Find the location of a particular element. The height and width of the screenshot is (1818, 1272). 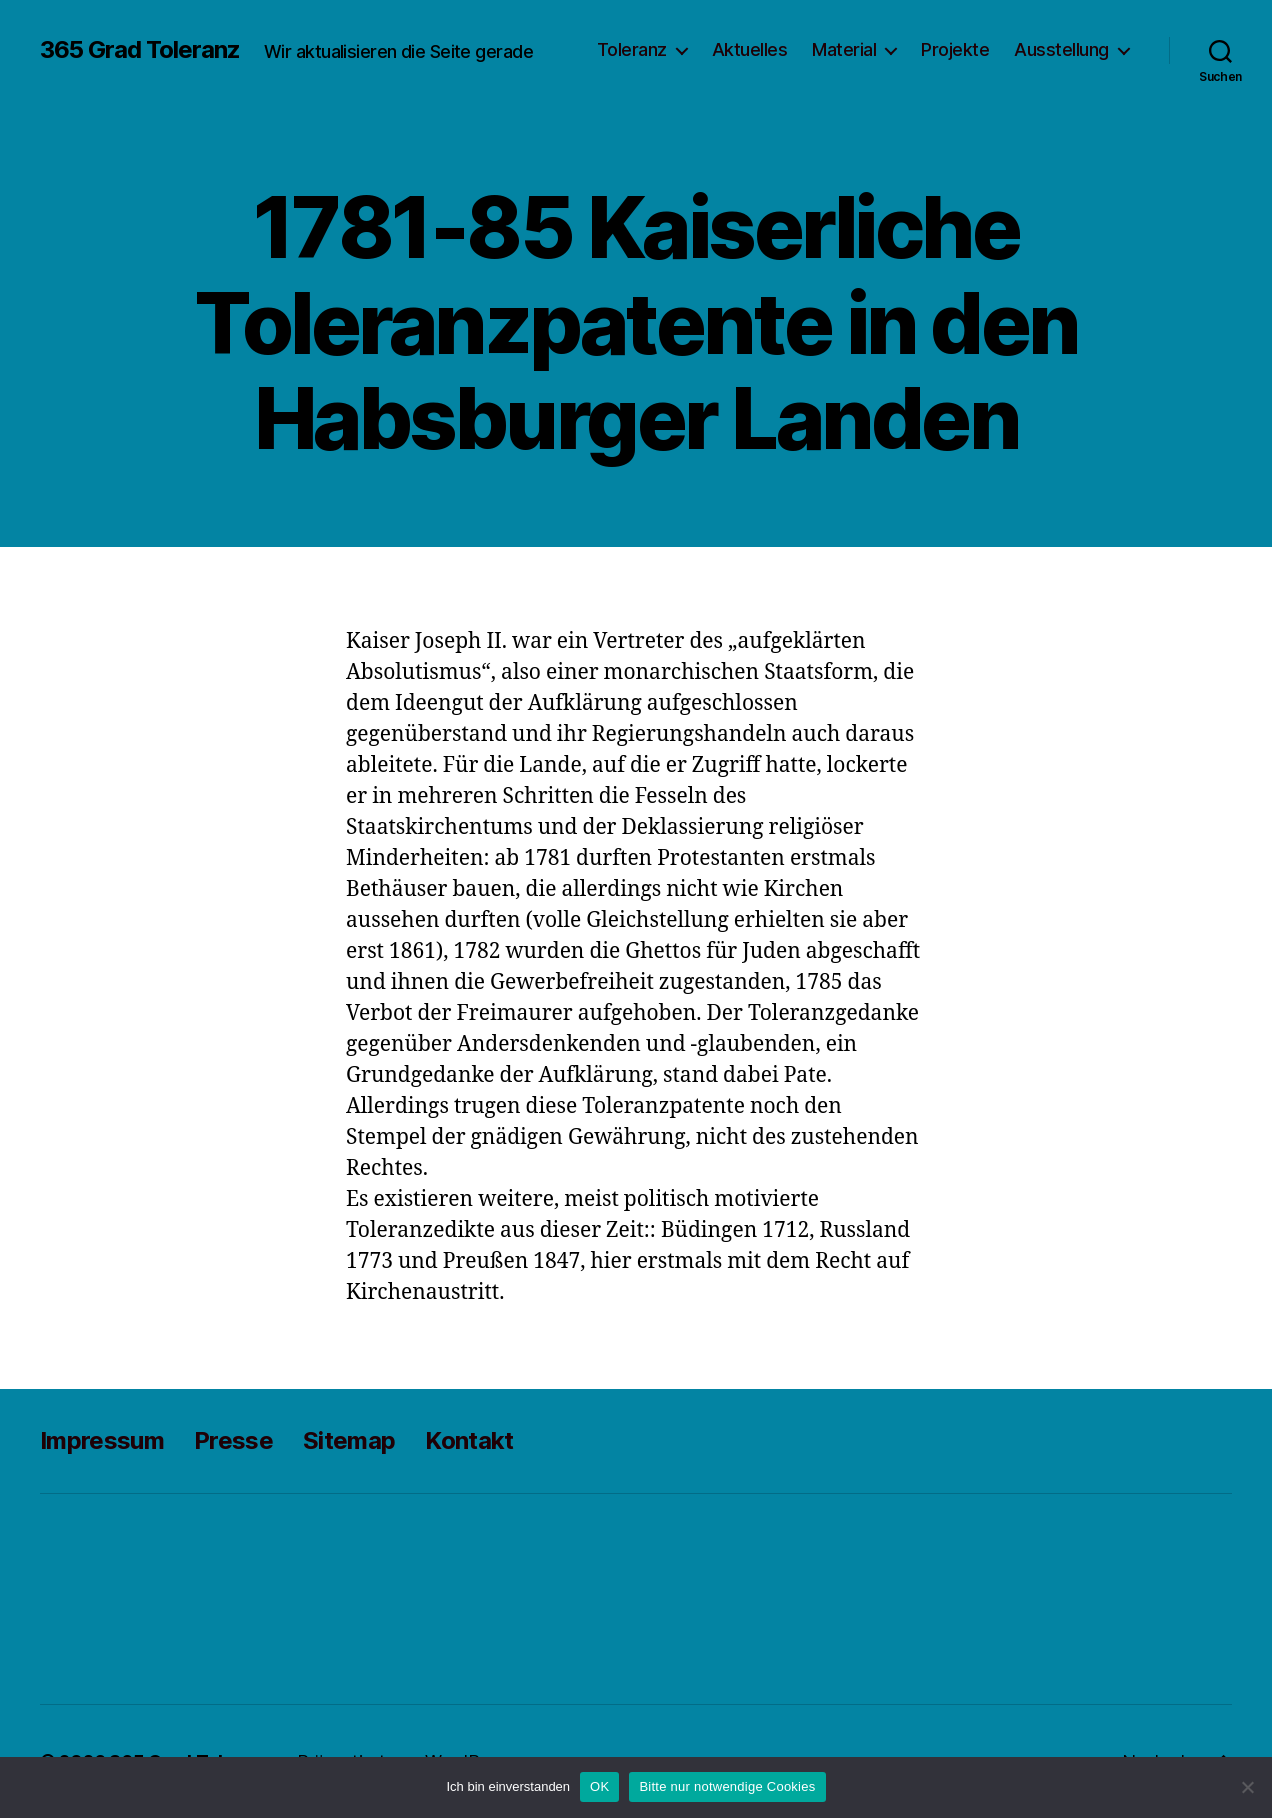

Ausstellung is located at coordinates (1061, 49).